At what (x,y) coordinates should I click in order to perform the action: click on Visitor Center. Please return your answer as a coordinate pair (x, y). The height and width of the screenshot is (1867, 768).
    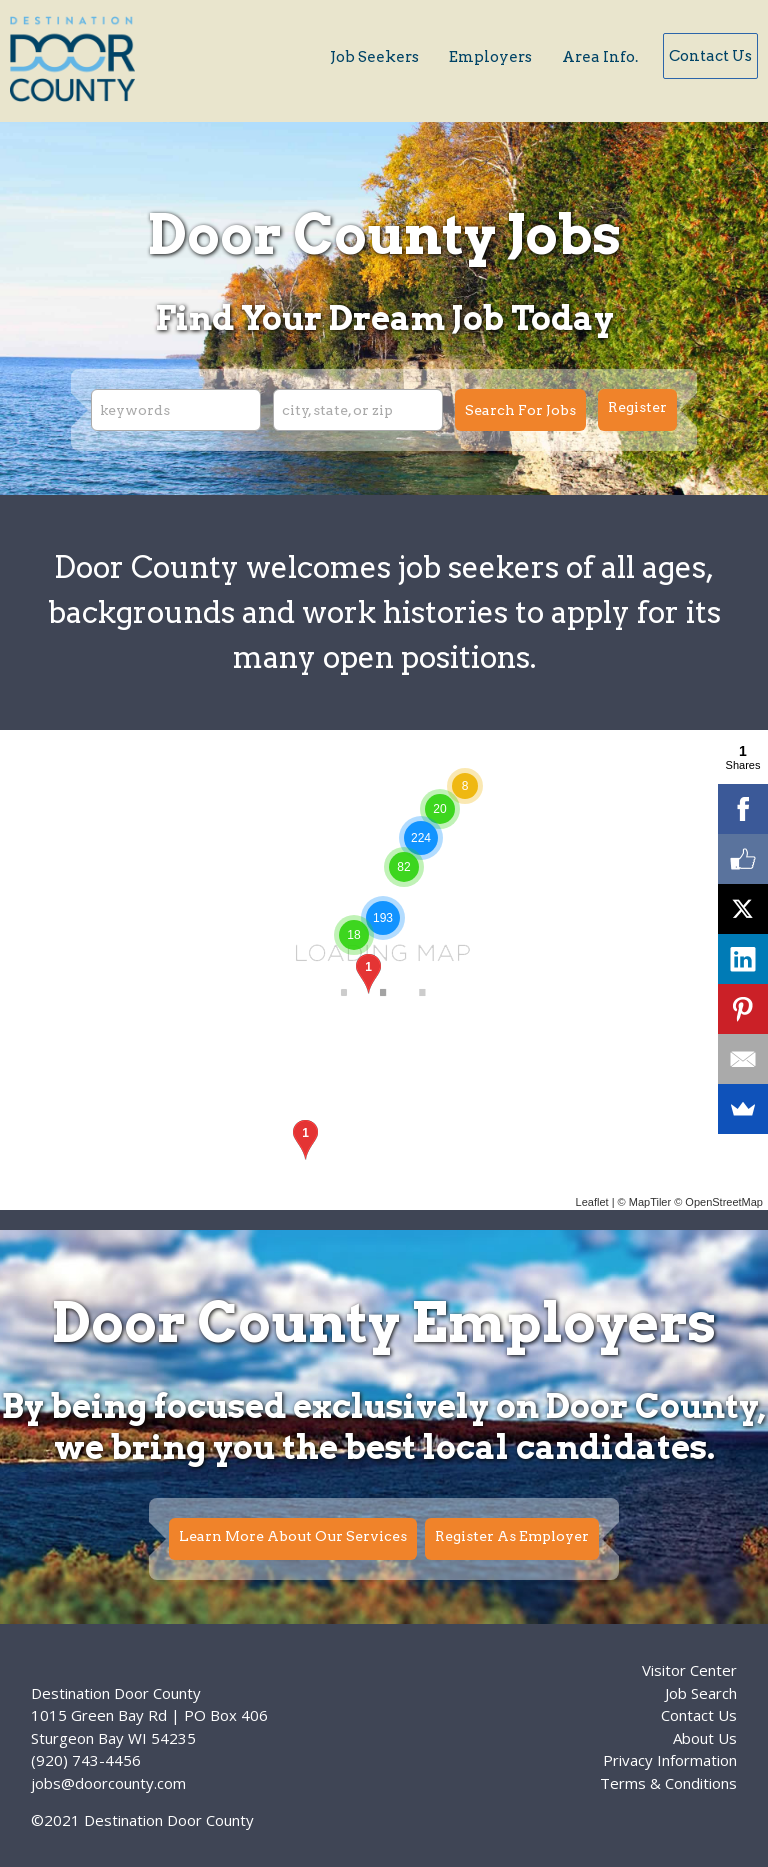
    Looking at the image, I should click on (689, 1670).